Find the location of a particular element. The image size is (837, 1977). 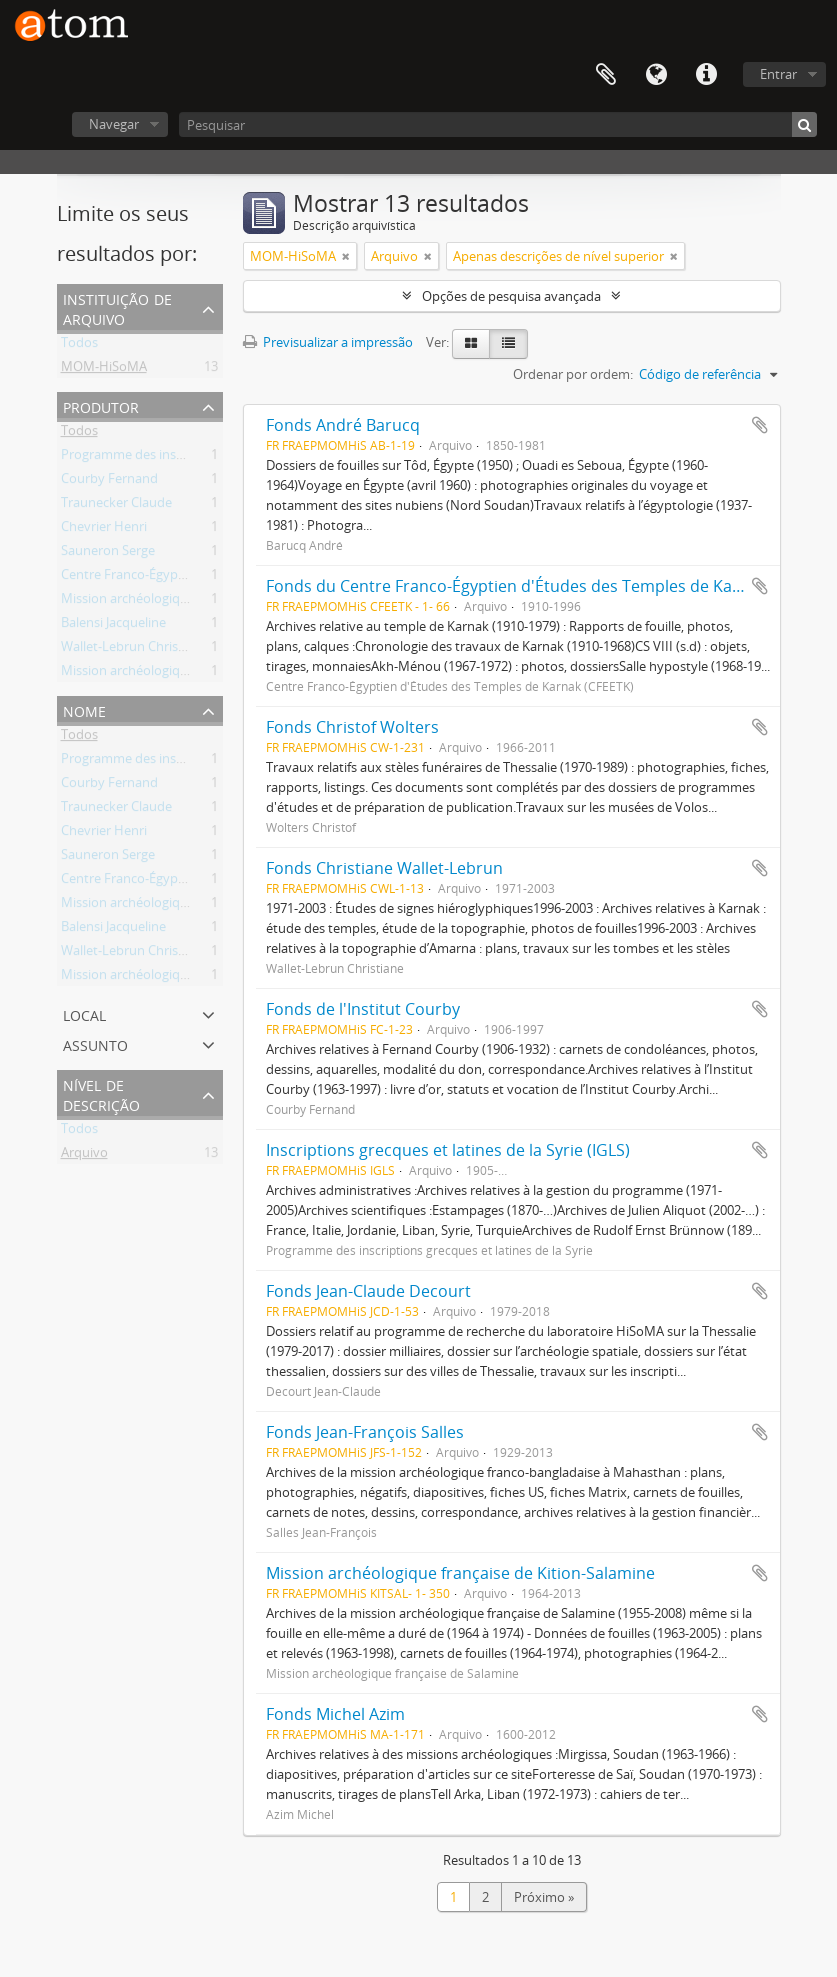

Área de transferência is located at coordinates (606, 75).